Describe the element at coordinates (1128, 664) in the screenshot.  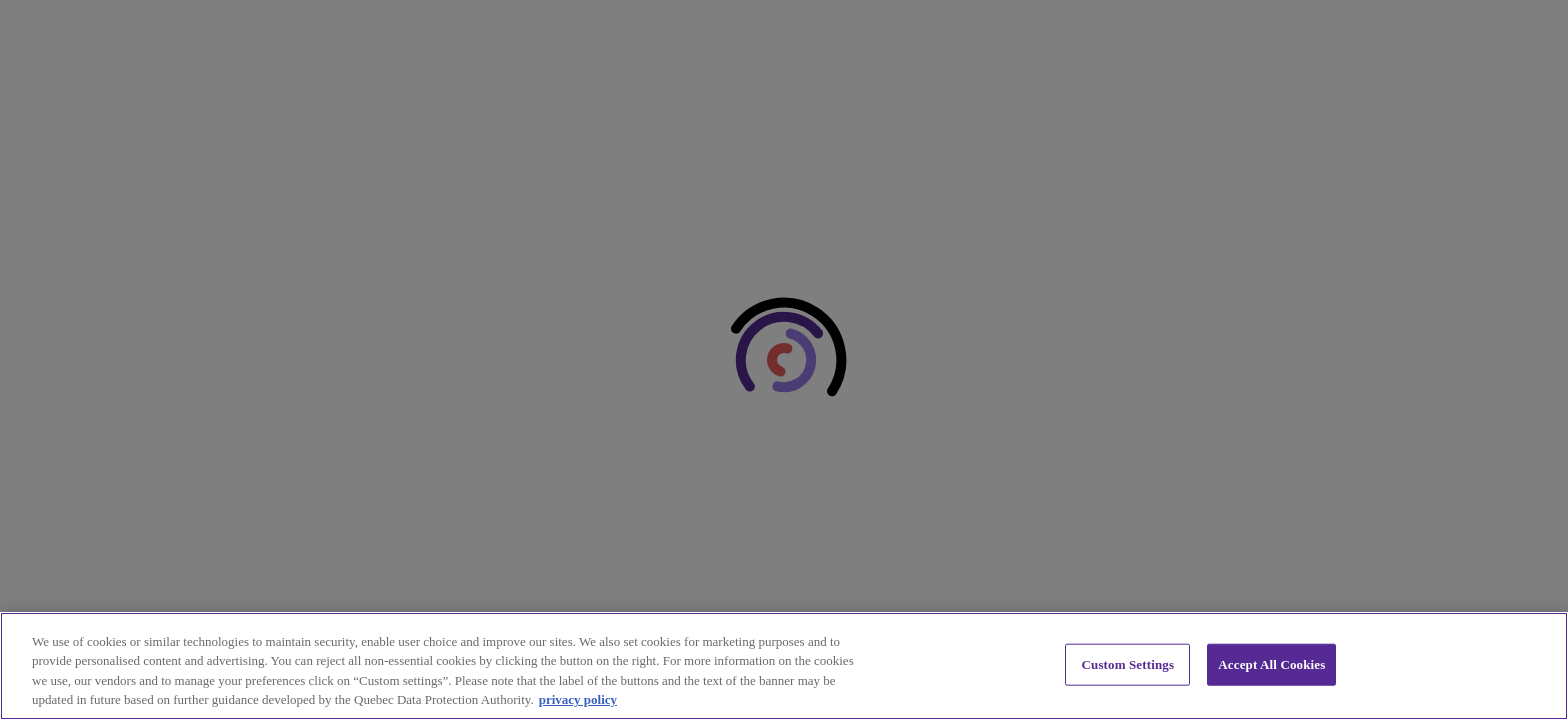
I see `Custom Settings [Custom Settings, Opens the preference center dialog]` at that location.